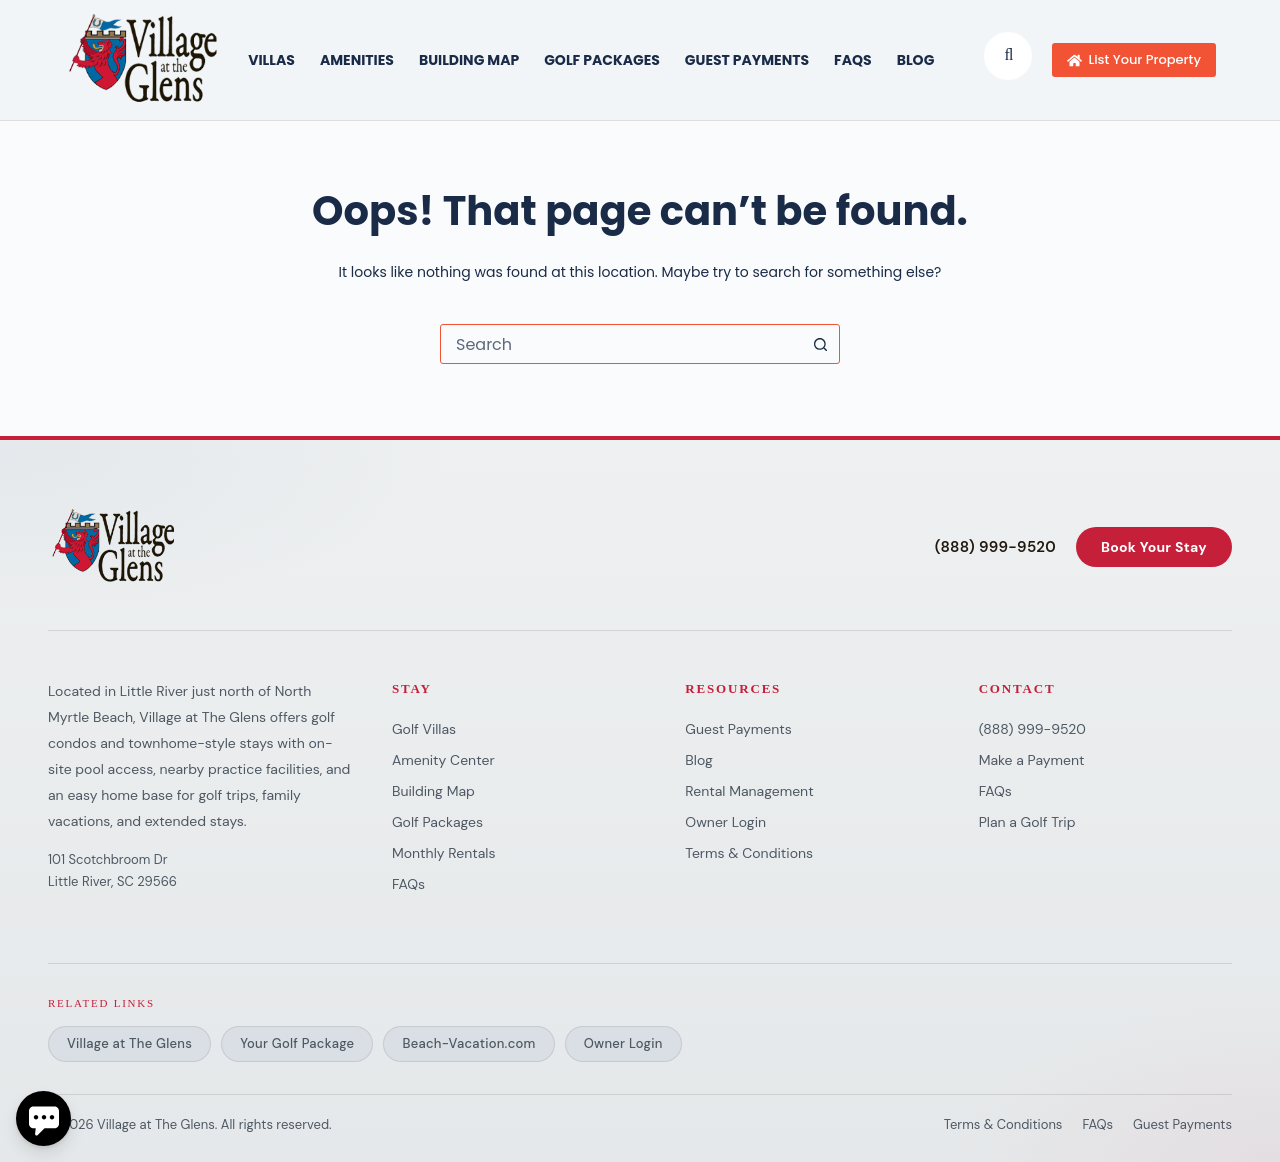 Image resolution: width=1280 pixels, height=1162 pixels. Describe the element at coordinates (424, 729) in the screenshot. I see `Golf Villas` at that location.